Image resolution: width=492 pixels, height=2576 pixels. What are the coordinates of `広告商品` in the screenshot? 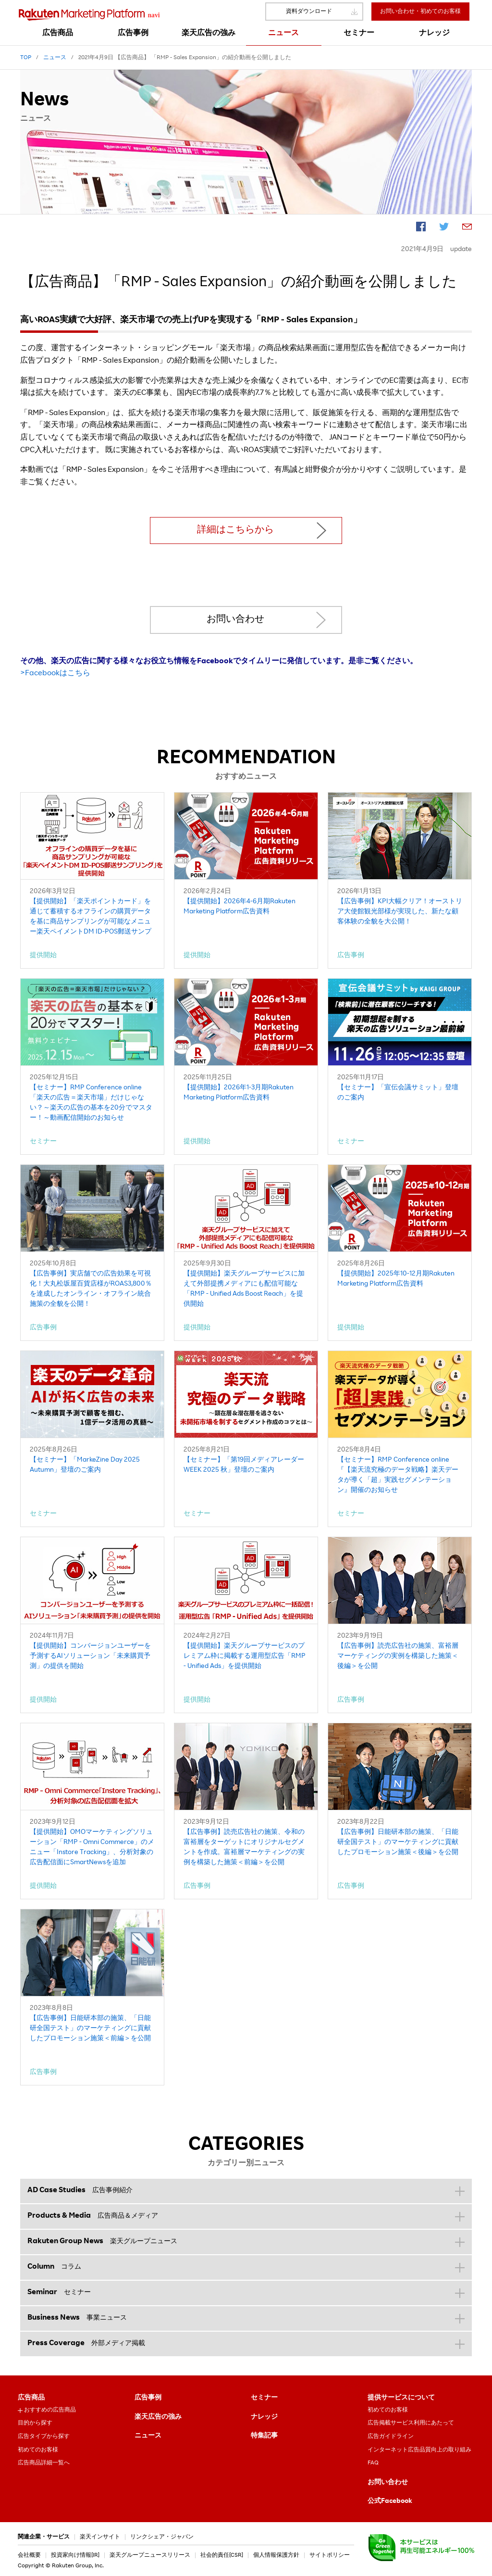 It's located at (31, 2398).